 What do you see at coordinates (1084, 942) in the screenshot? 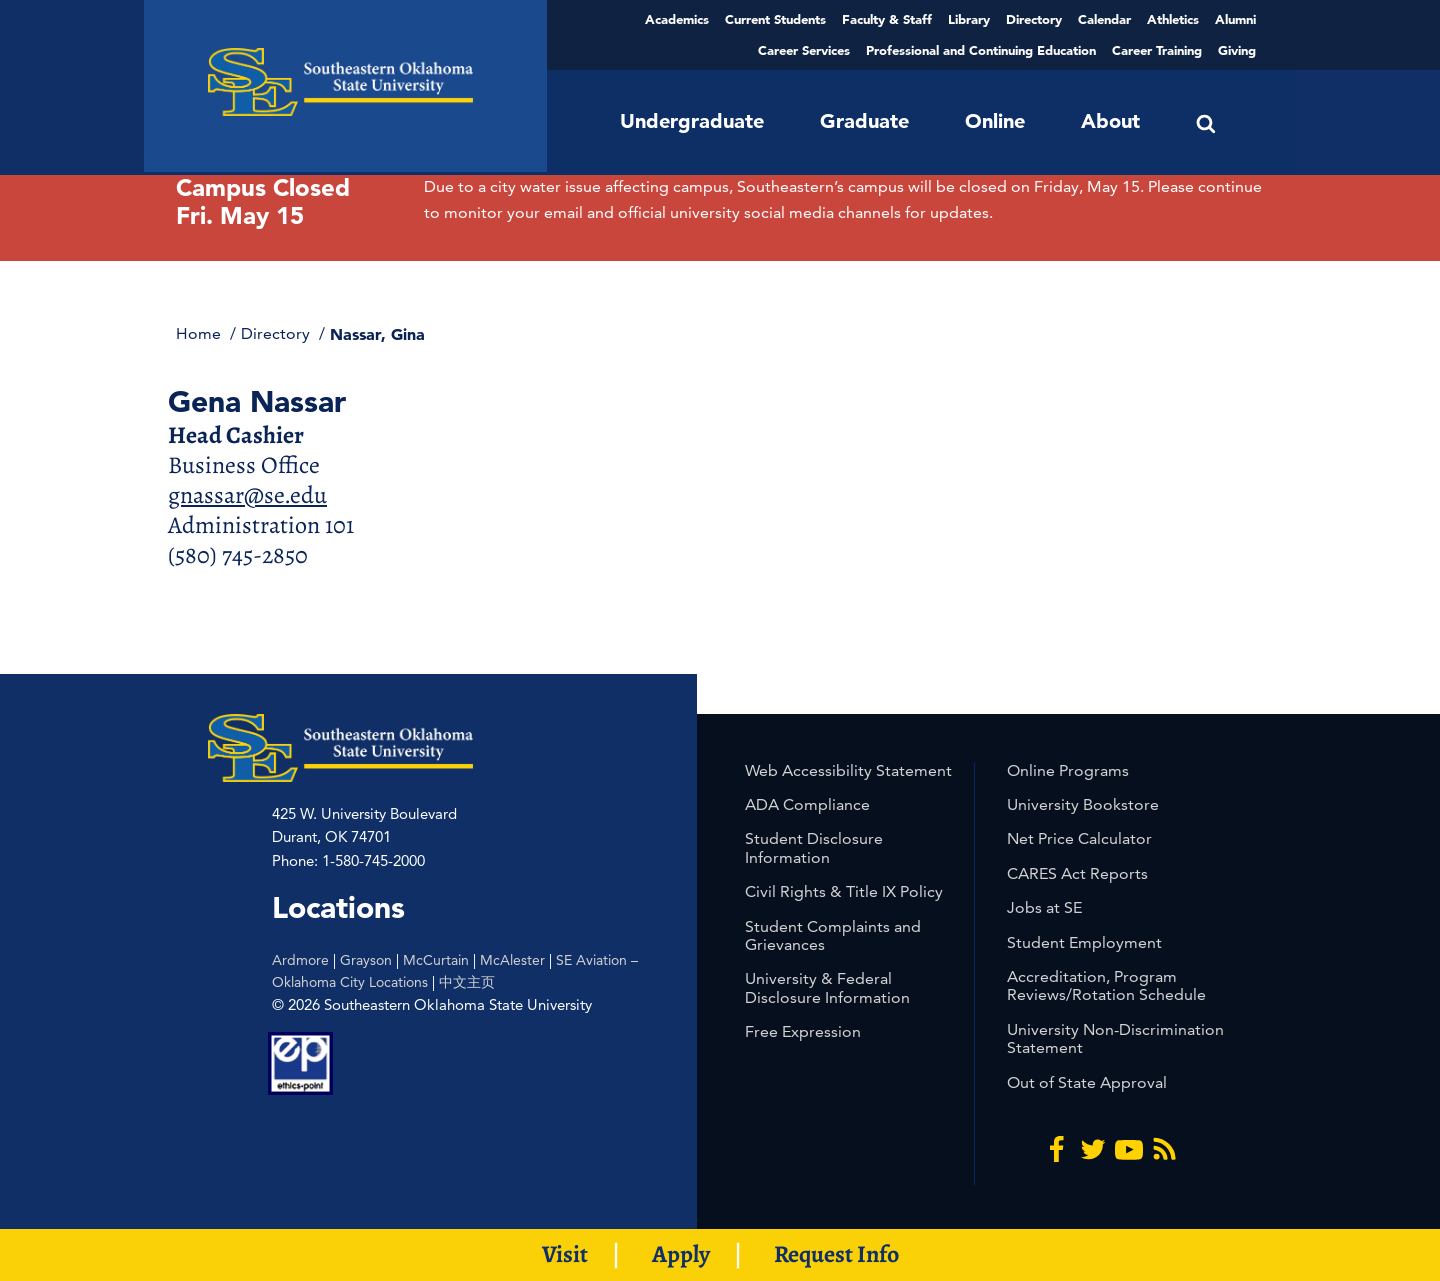
I see `Student Employment` at bounding box center [1084, 942].